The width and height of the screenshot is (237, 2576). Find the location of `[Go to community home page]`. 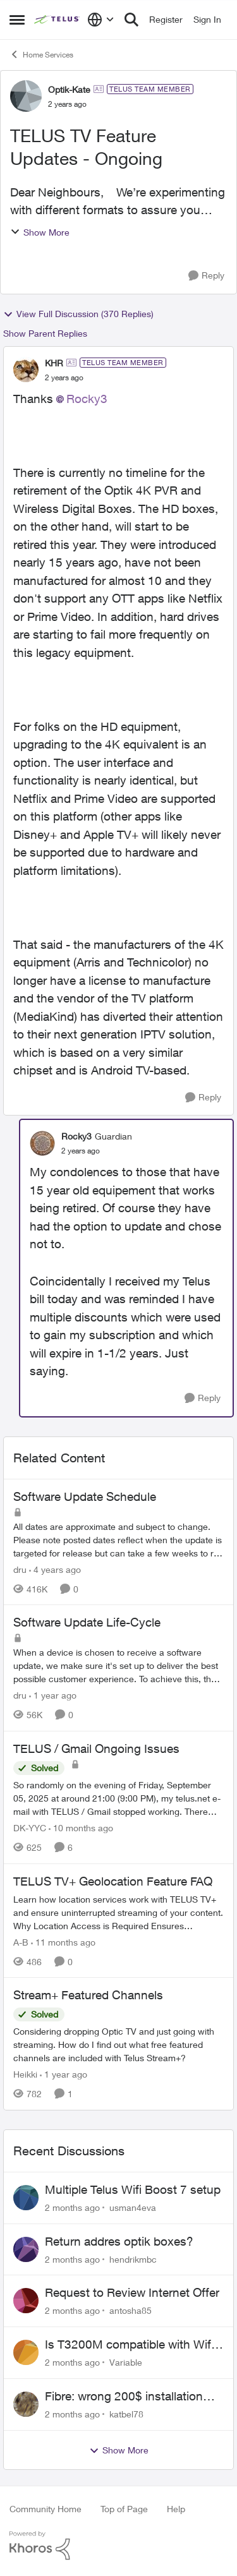

[Go to community home page] is located at coordinates (57, 19).